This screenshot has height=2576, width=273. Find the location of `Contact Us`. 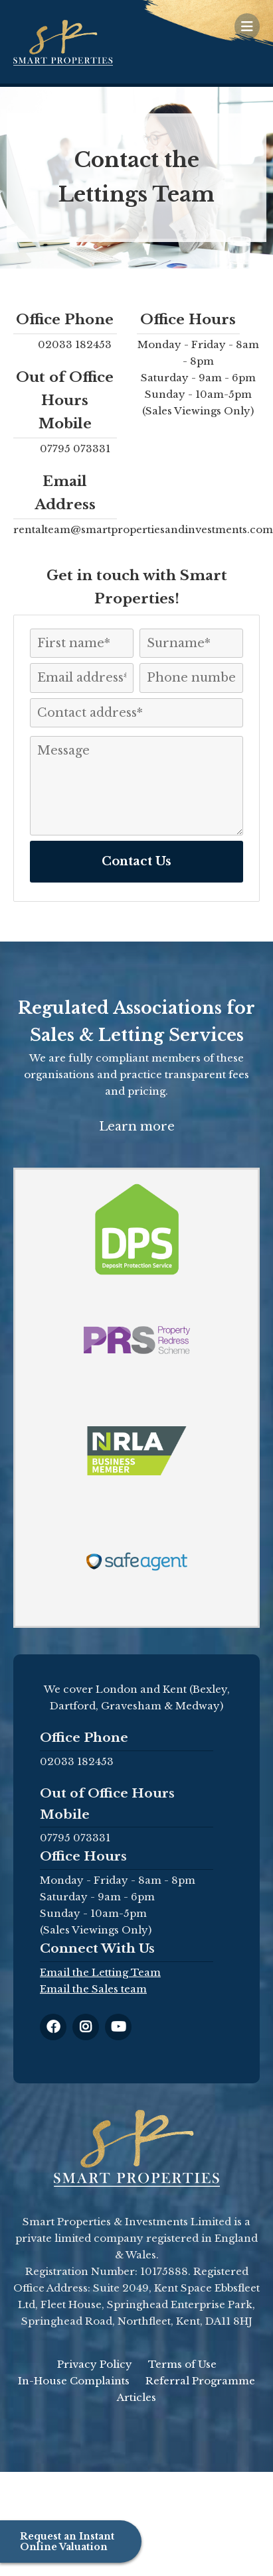

Contact Us is located at coordinates (136, 861).